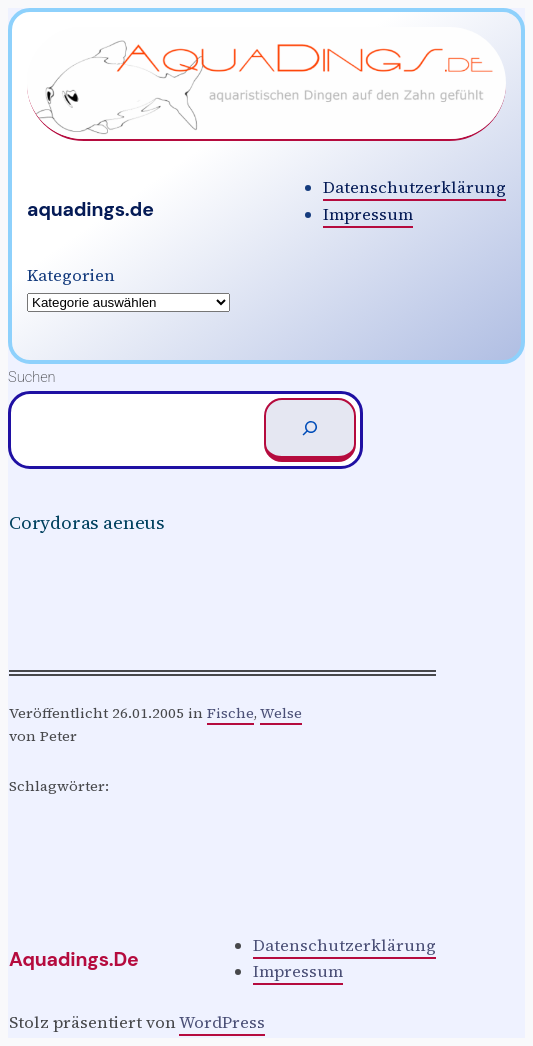 Image resolution: width=533 pixels, height=1046 pixels. Describe the element at coordinates (310, 430) in the screenshot. I see `[Suchen]` at that location.